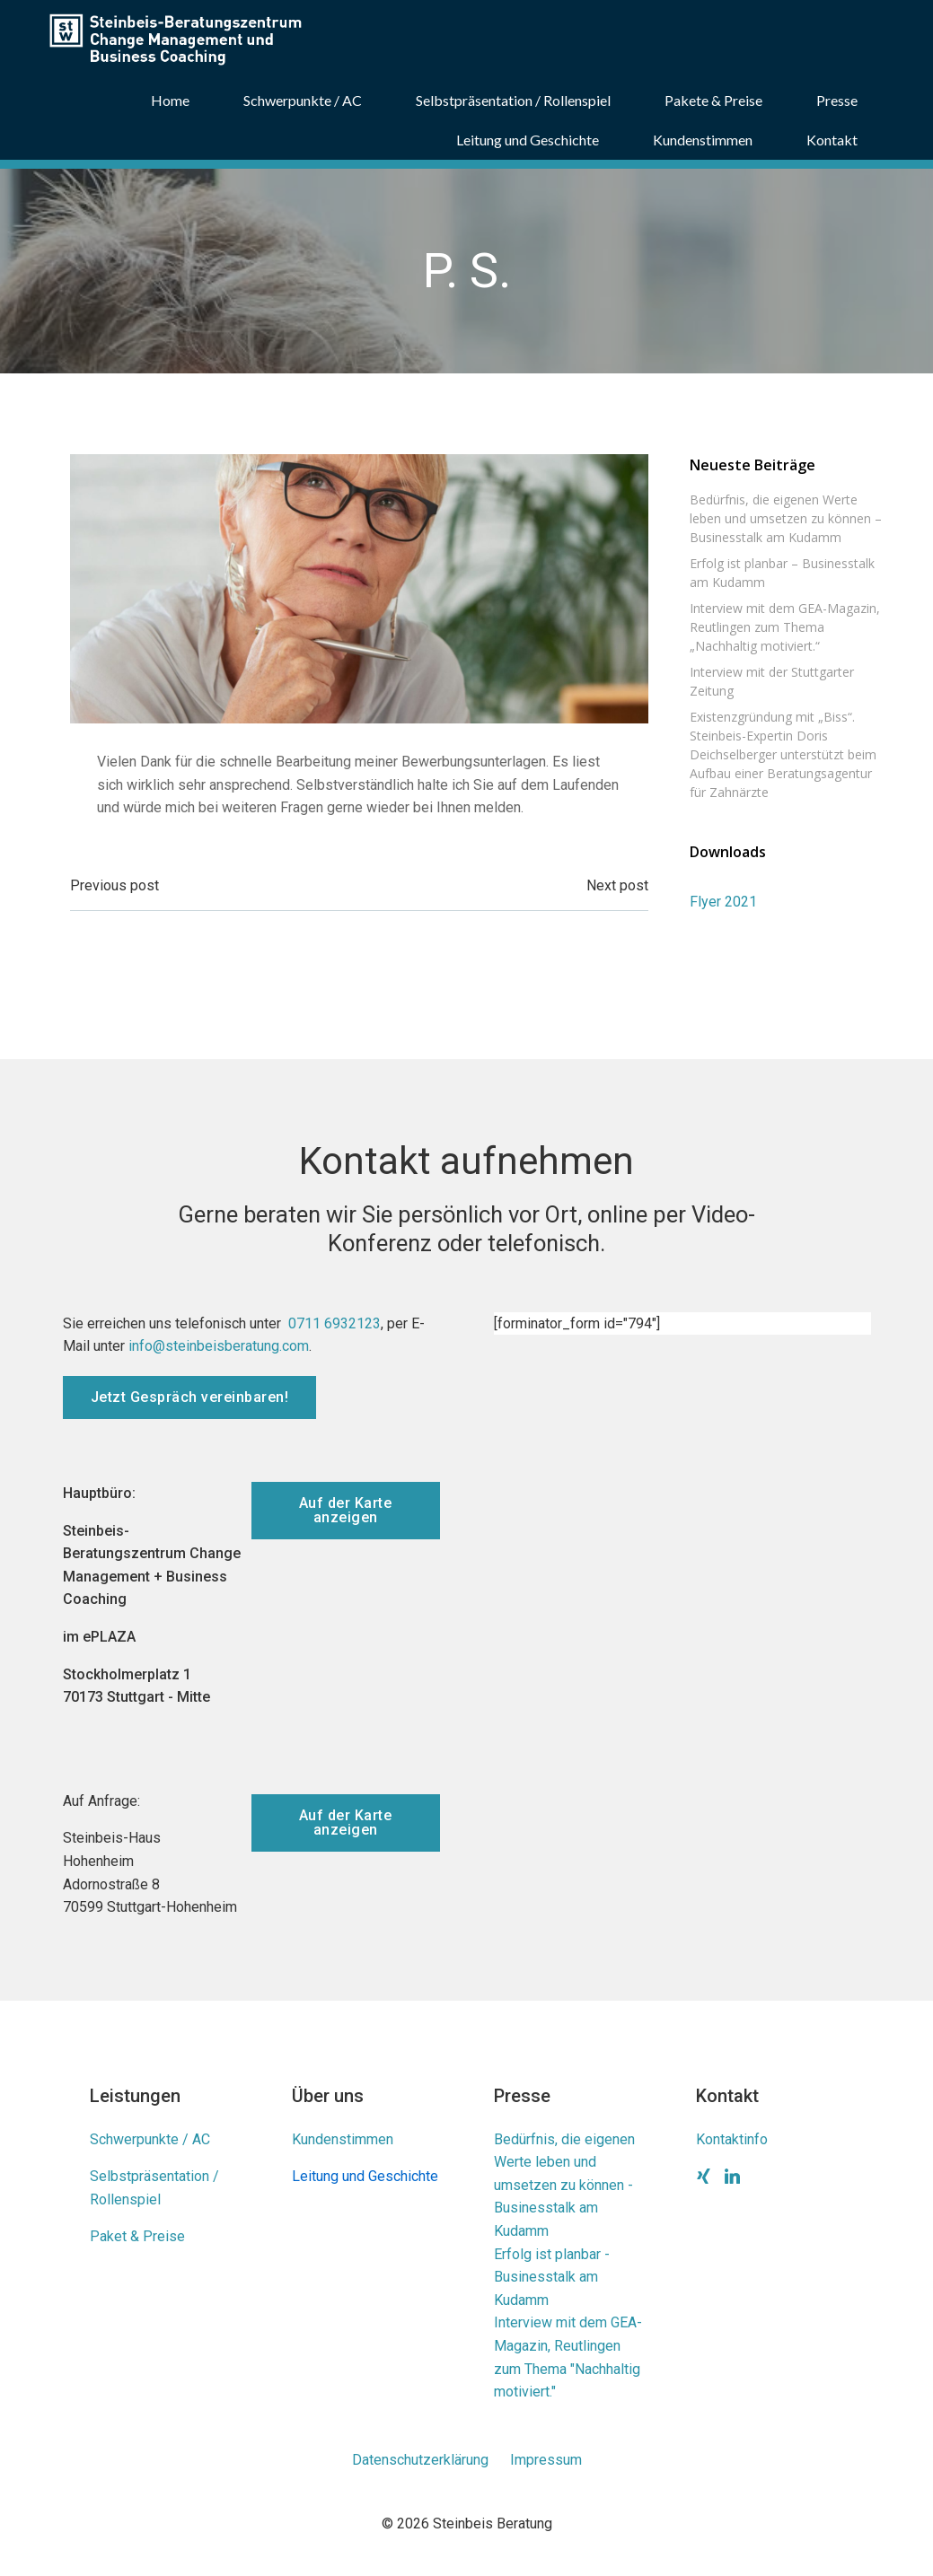 Image resolution: width=933 pixels, height=2576 pixels. Describe the element at coordinates (218, 1345) in the screenshot. I see `info@steinbeisberatung.com` at that location.